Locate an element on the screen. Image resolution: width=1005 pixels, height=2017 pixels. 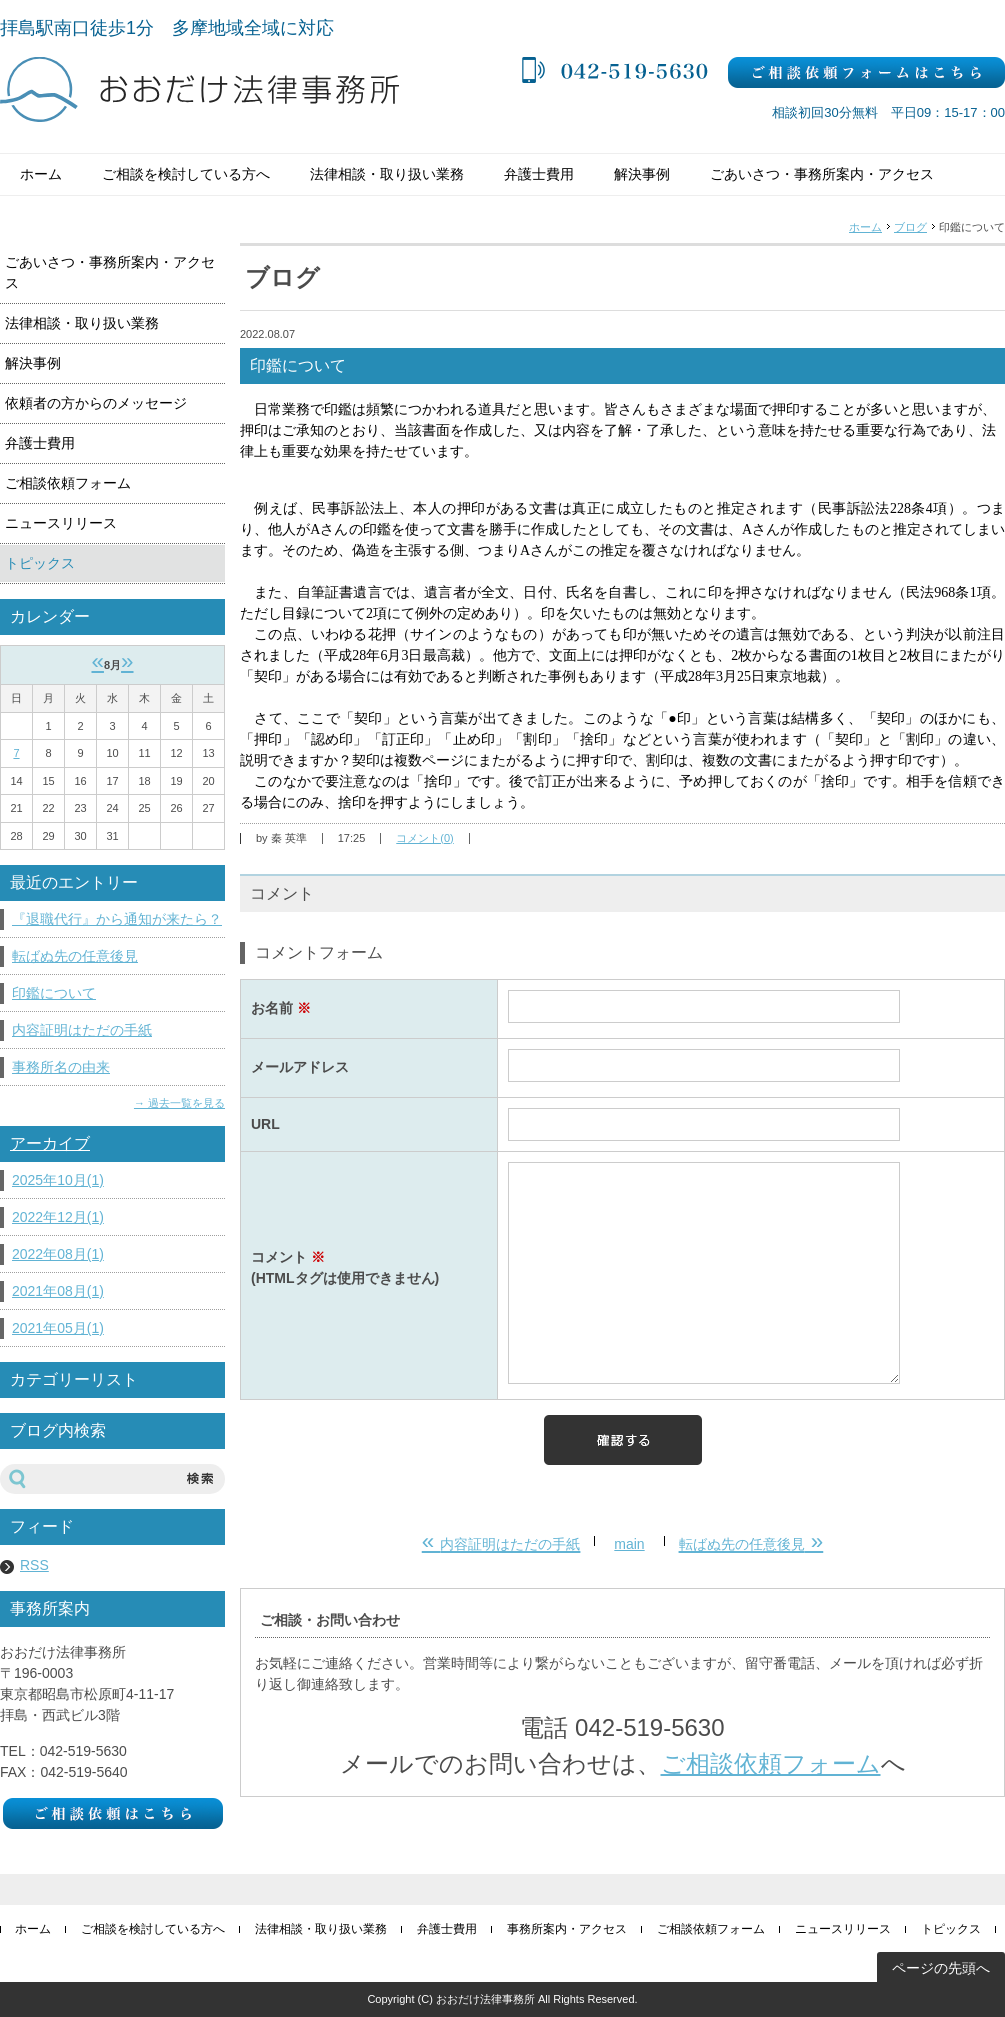
ページの先頭へ is located at coordinates (941, 1968).